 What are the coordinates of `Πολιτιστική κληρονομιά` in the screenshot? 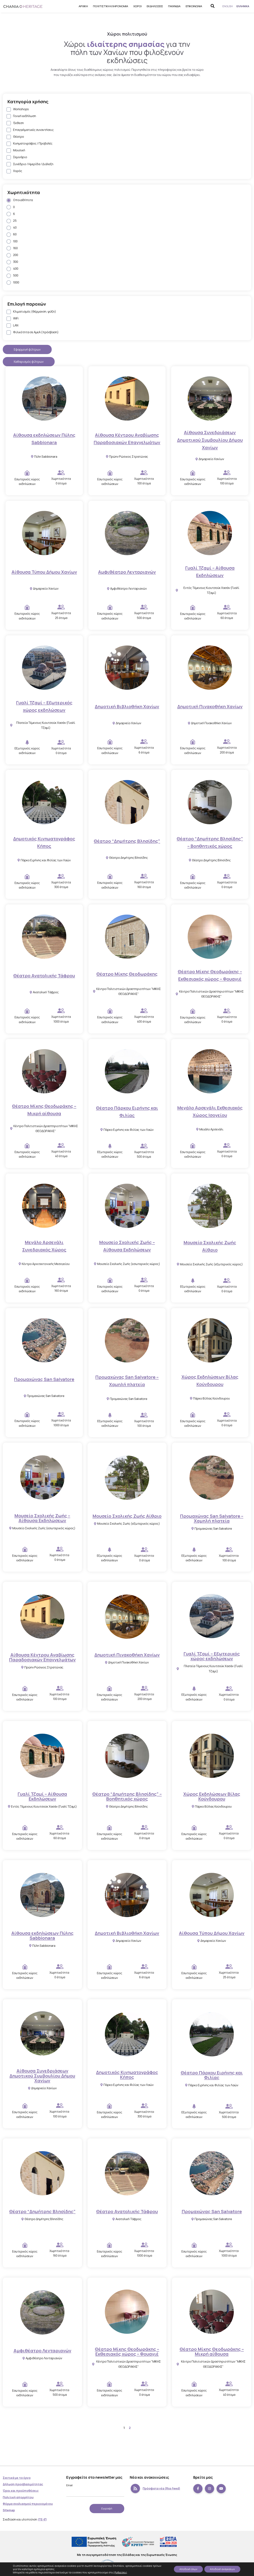 It's located at (110, 6).